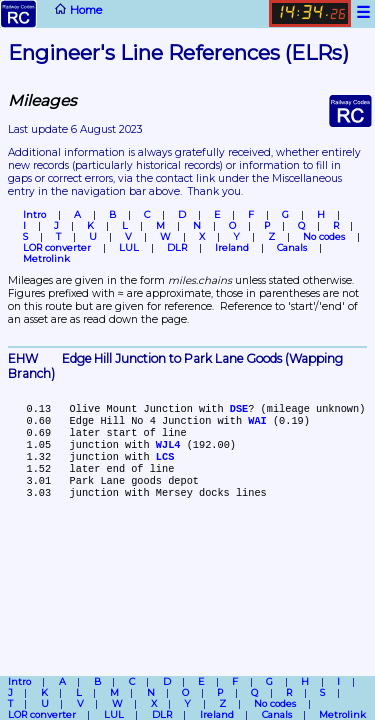  Describe the element at coordinates (239, 409) in the screenshot. I see `DSE` at that location.